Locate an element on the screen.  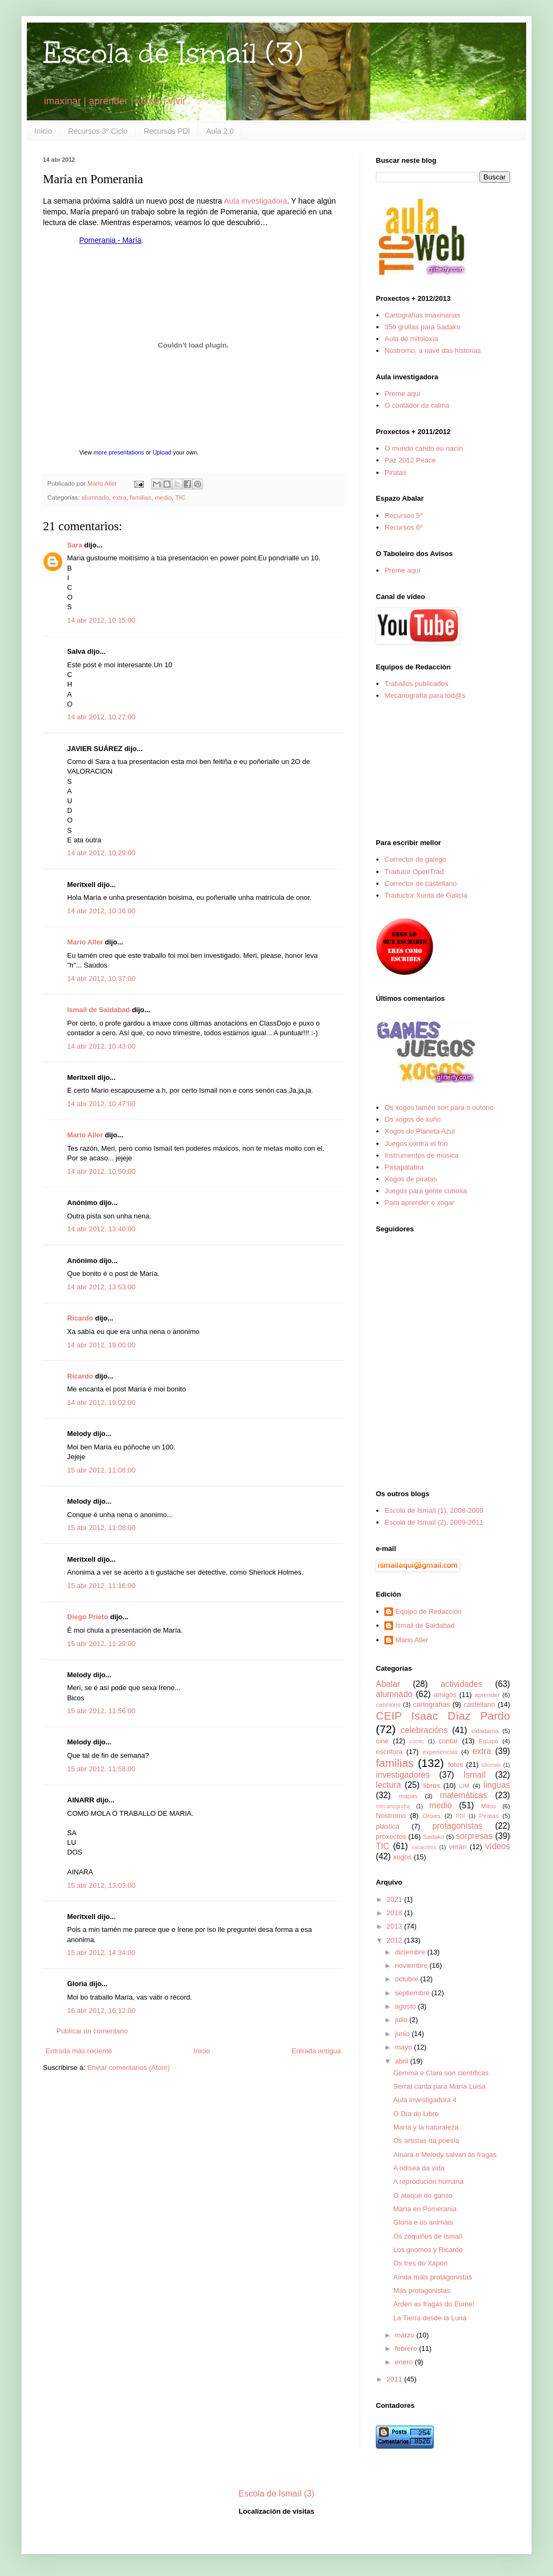
mecanografía is located at coordinates (393, 1806).